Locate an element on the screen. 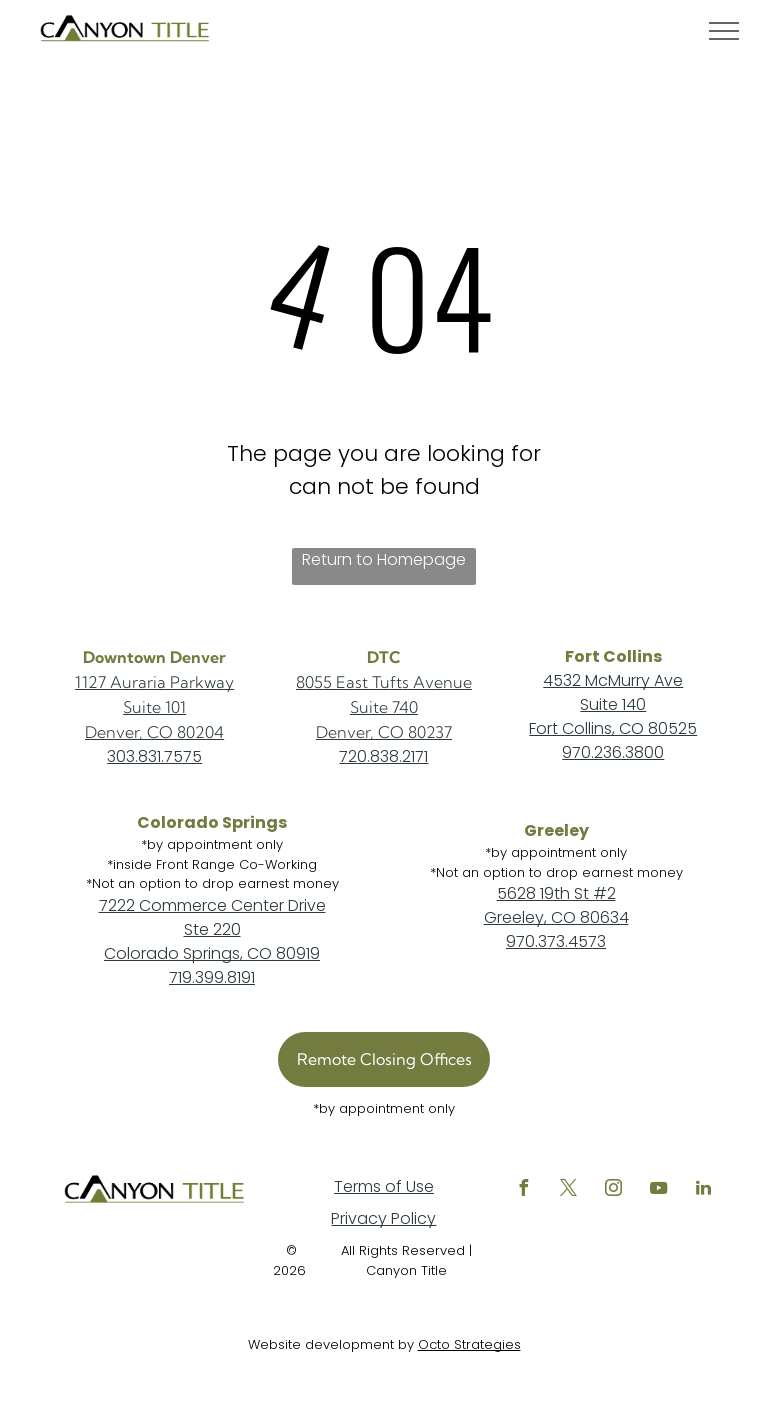  Suite 740 is located at coordinates (384, 707).